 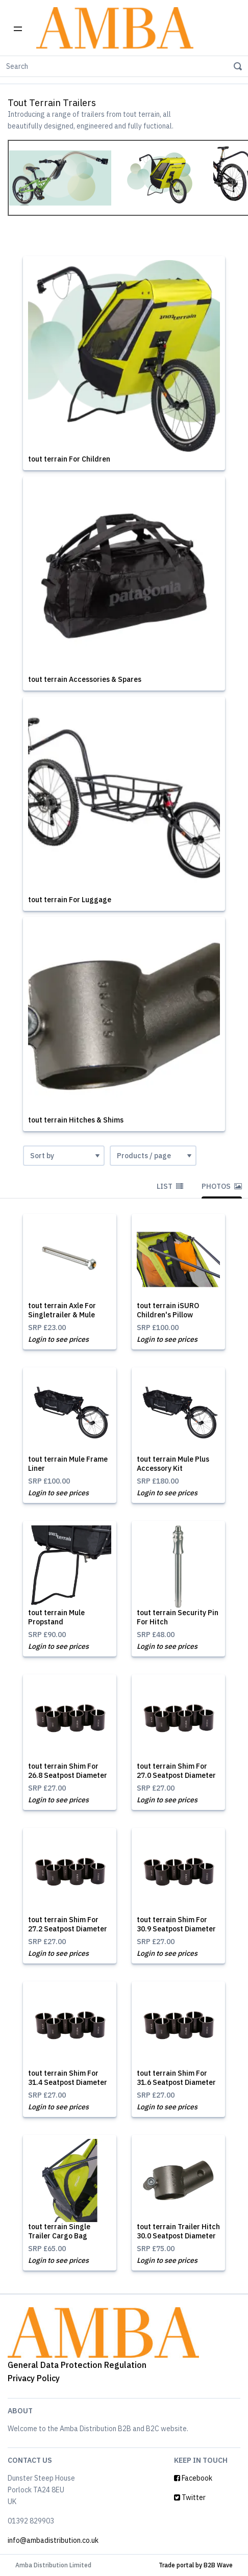 What do you see at coordinates (59, 2231) in the screenshot?
I see `tout terrain Single Trailer Cargo Bag` at bounding box center [59, 2231].